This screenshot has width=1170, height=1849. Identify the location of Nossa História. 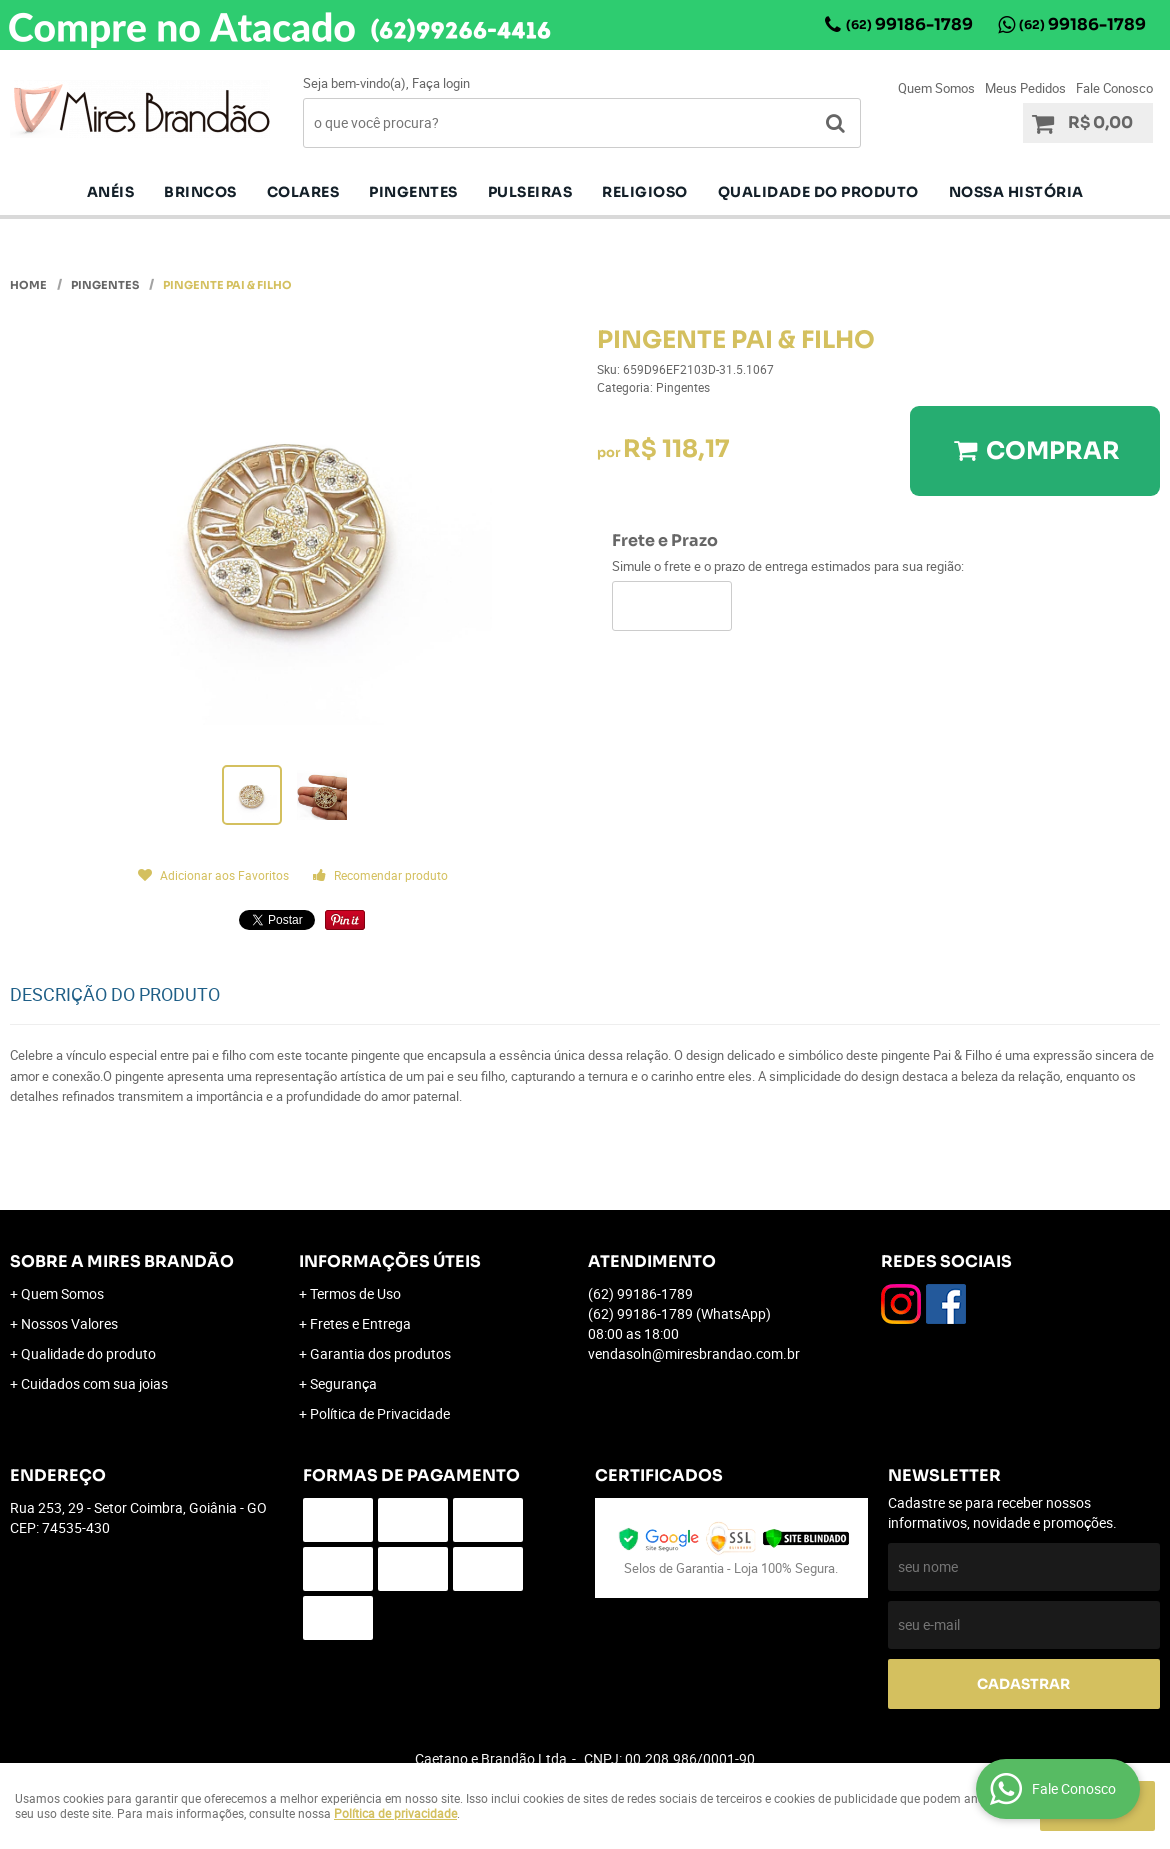
(1016, 192).